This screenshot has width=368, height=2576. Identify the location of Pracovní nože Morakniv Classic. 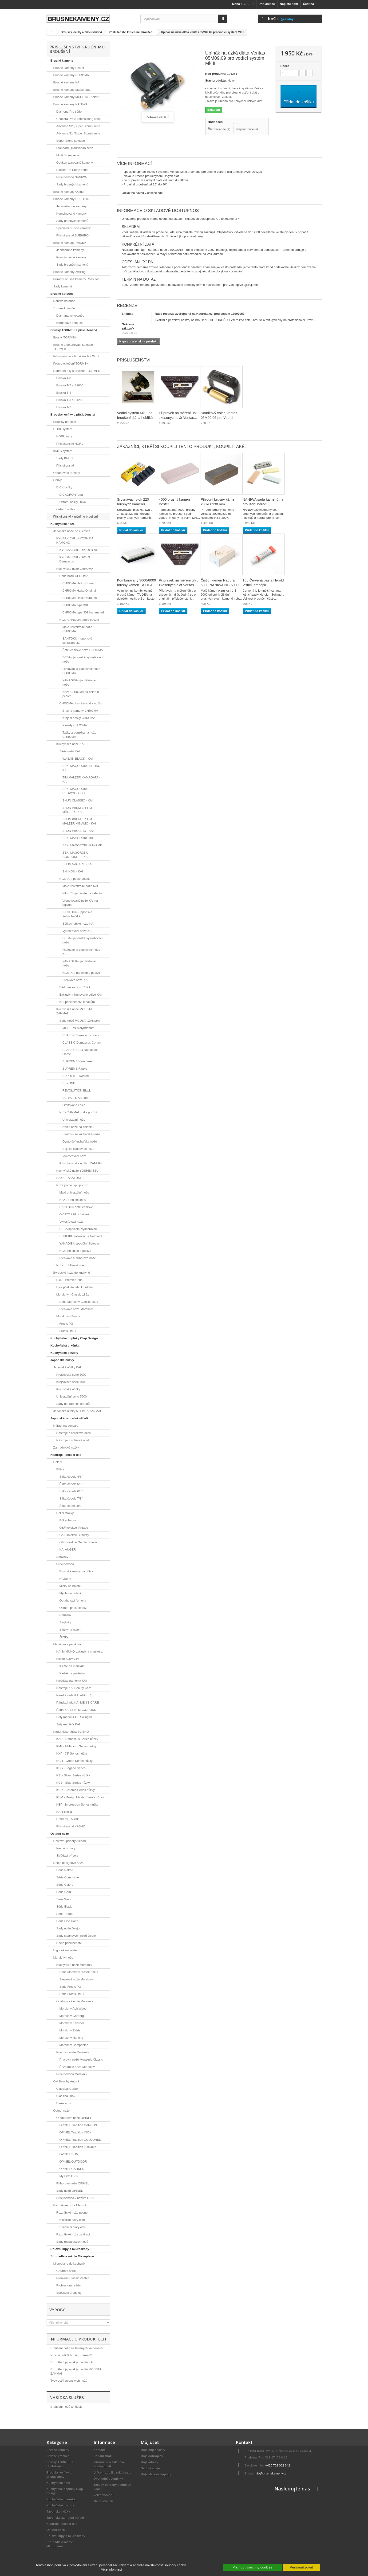
(81, 2059).